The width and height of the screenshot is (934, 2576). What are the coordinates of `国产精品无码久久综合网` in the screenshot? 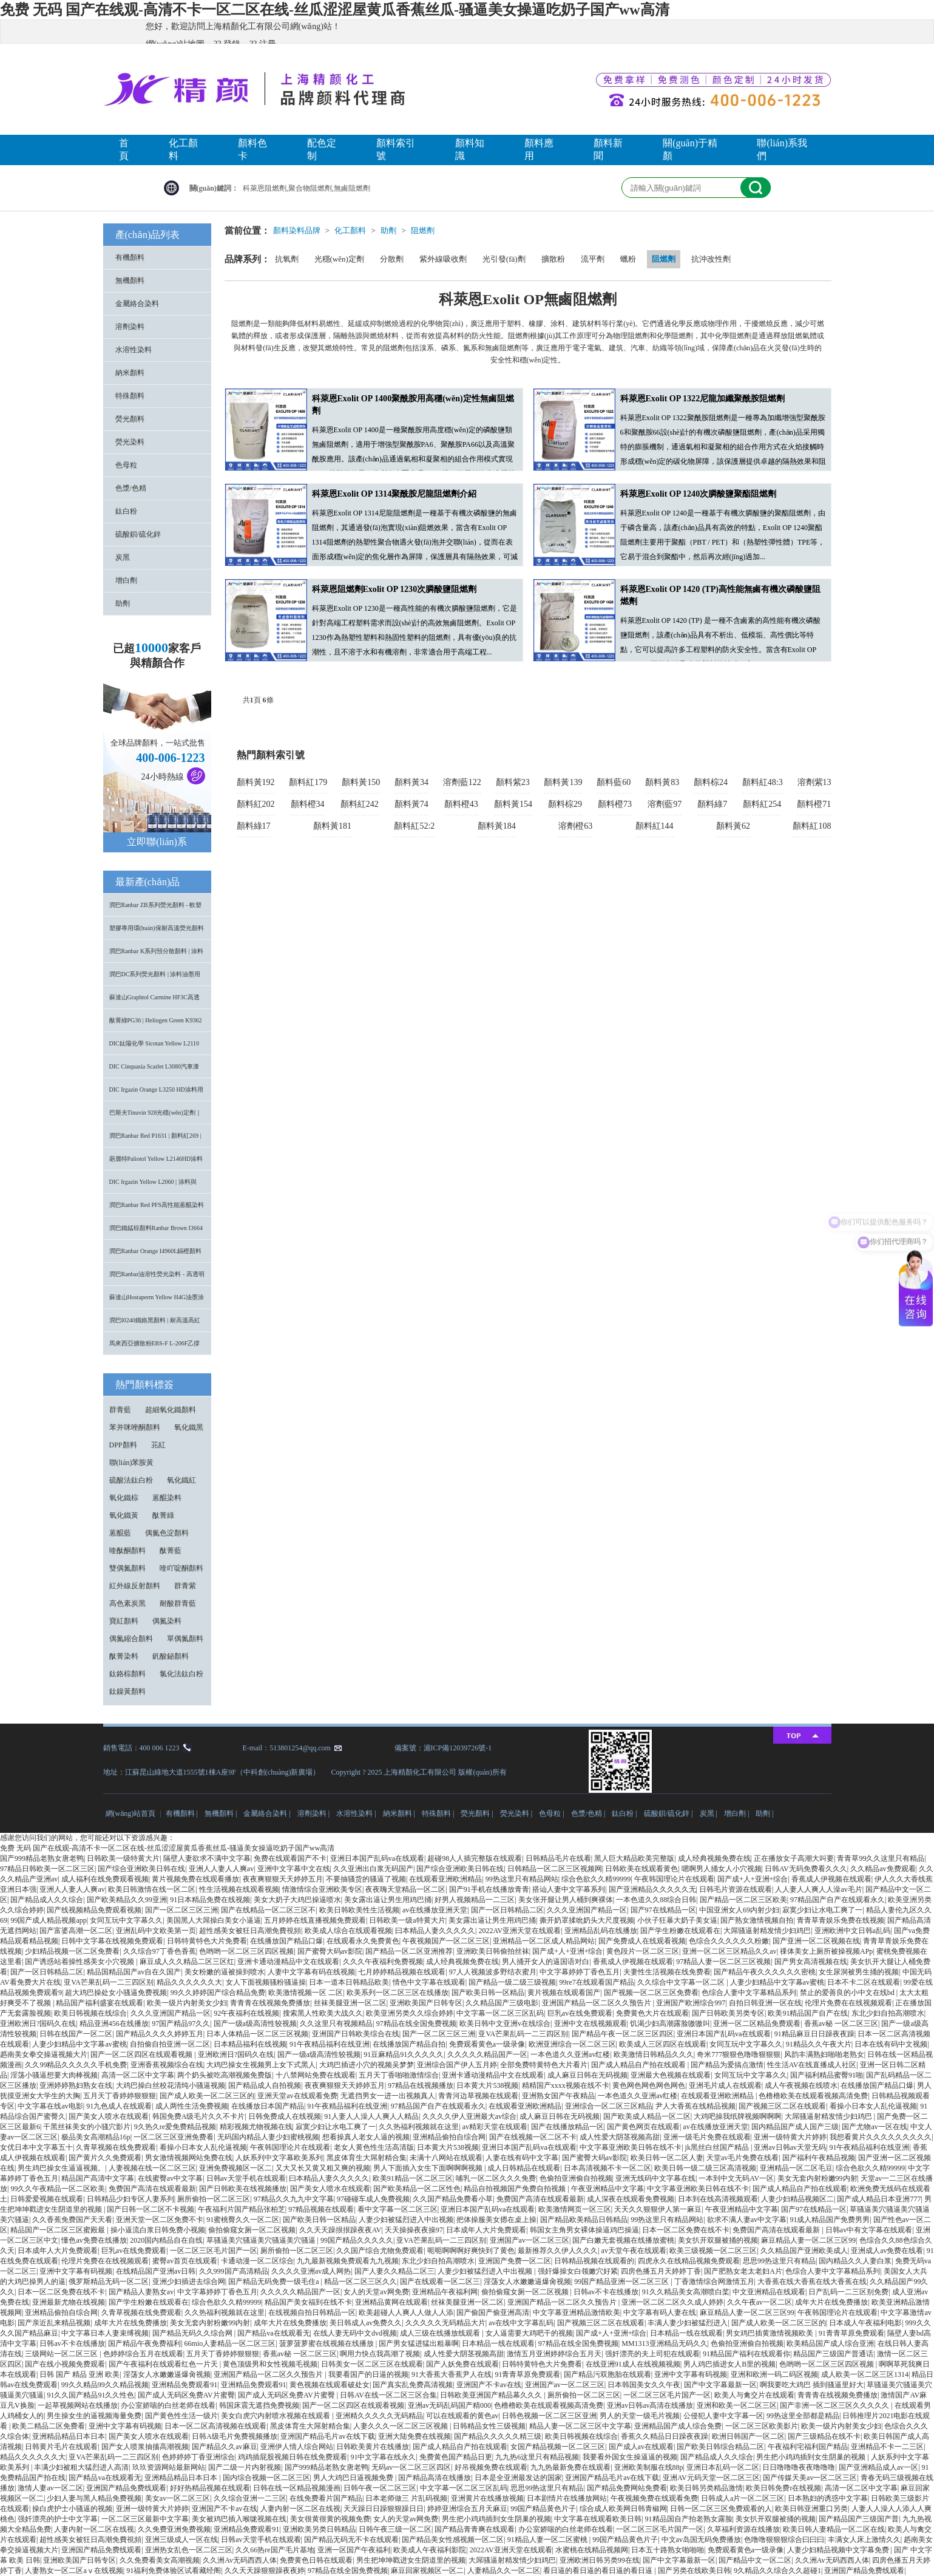 It's located at (193, 2333).